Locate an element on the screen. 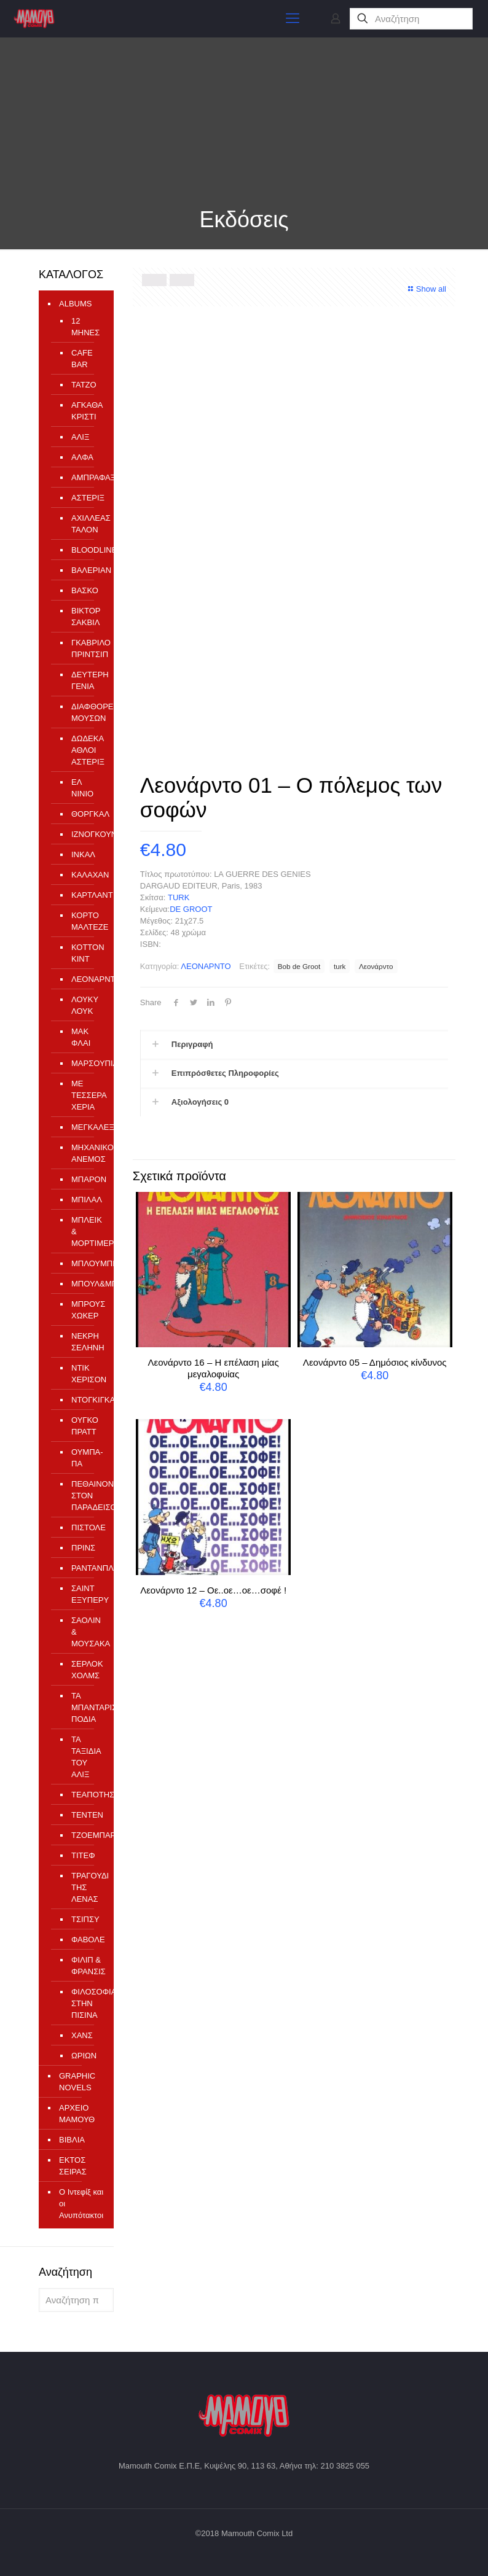  ΔΕΥΤΕΡΗ ΓΕΝΙΑ is located at coordinates (86, 680).